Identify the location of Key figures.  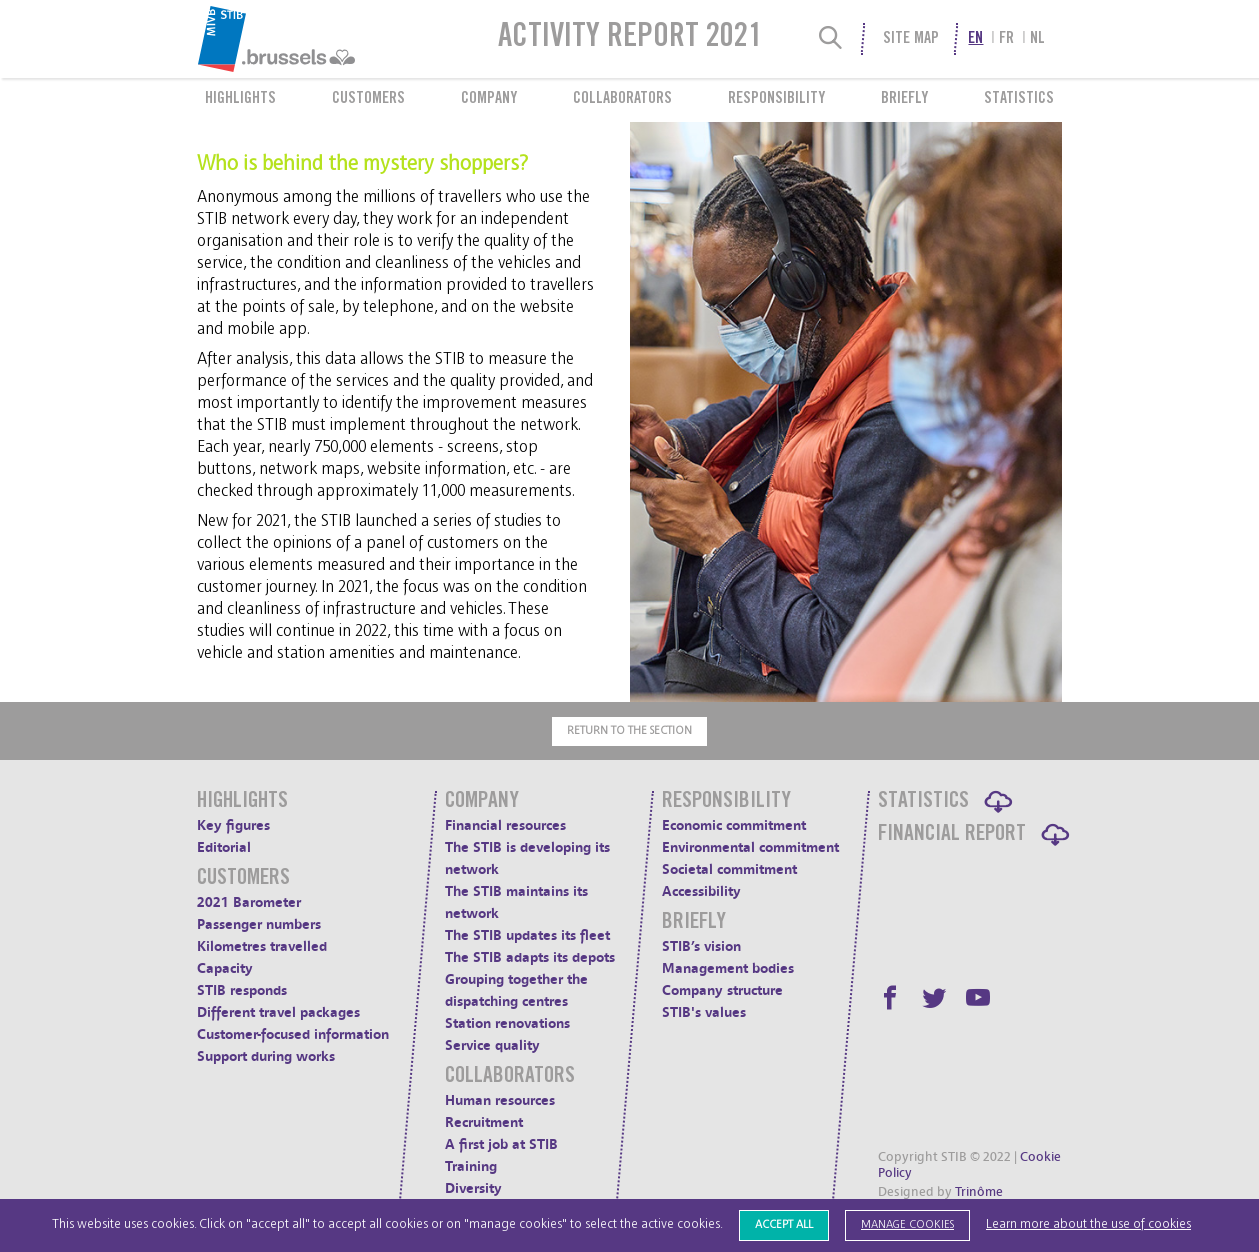
(233, 825).